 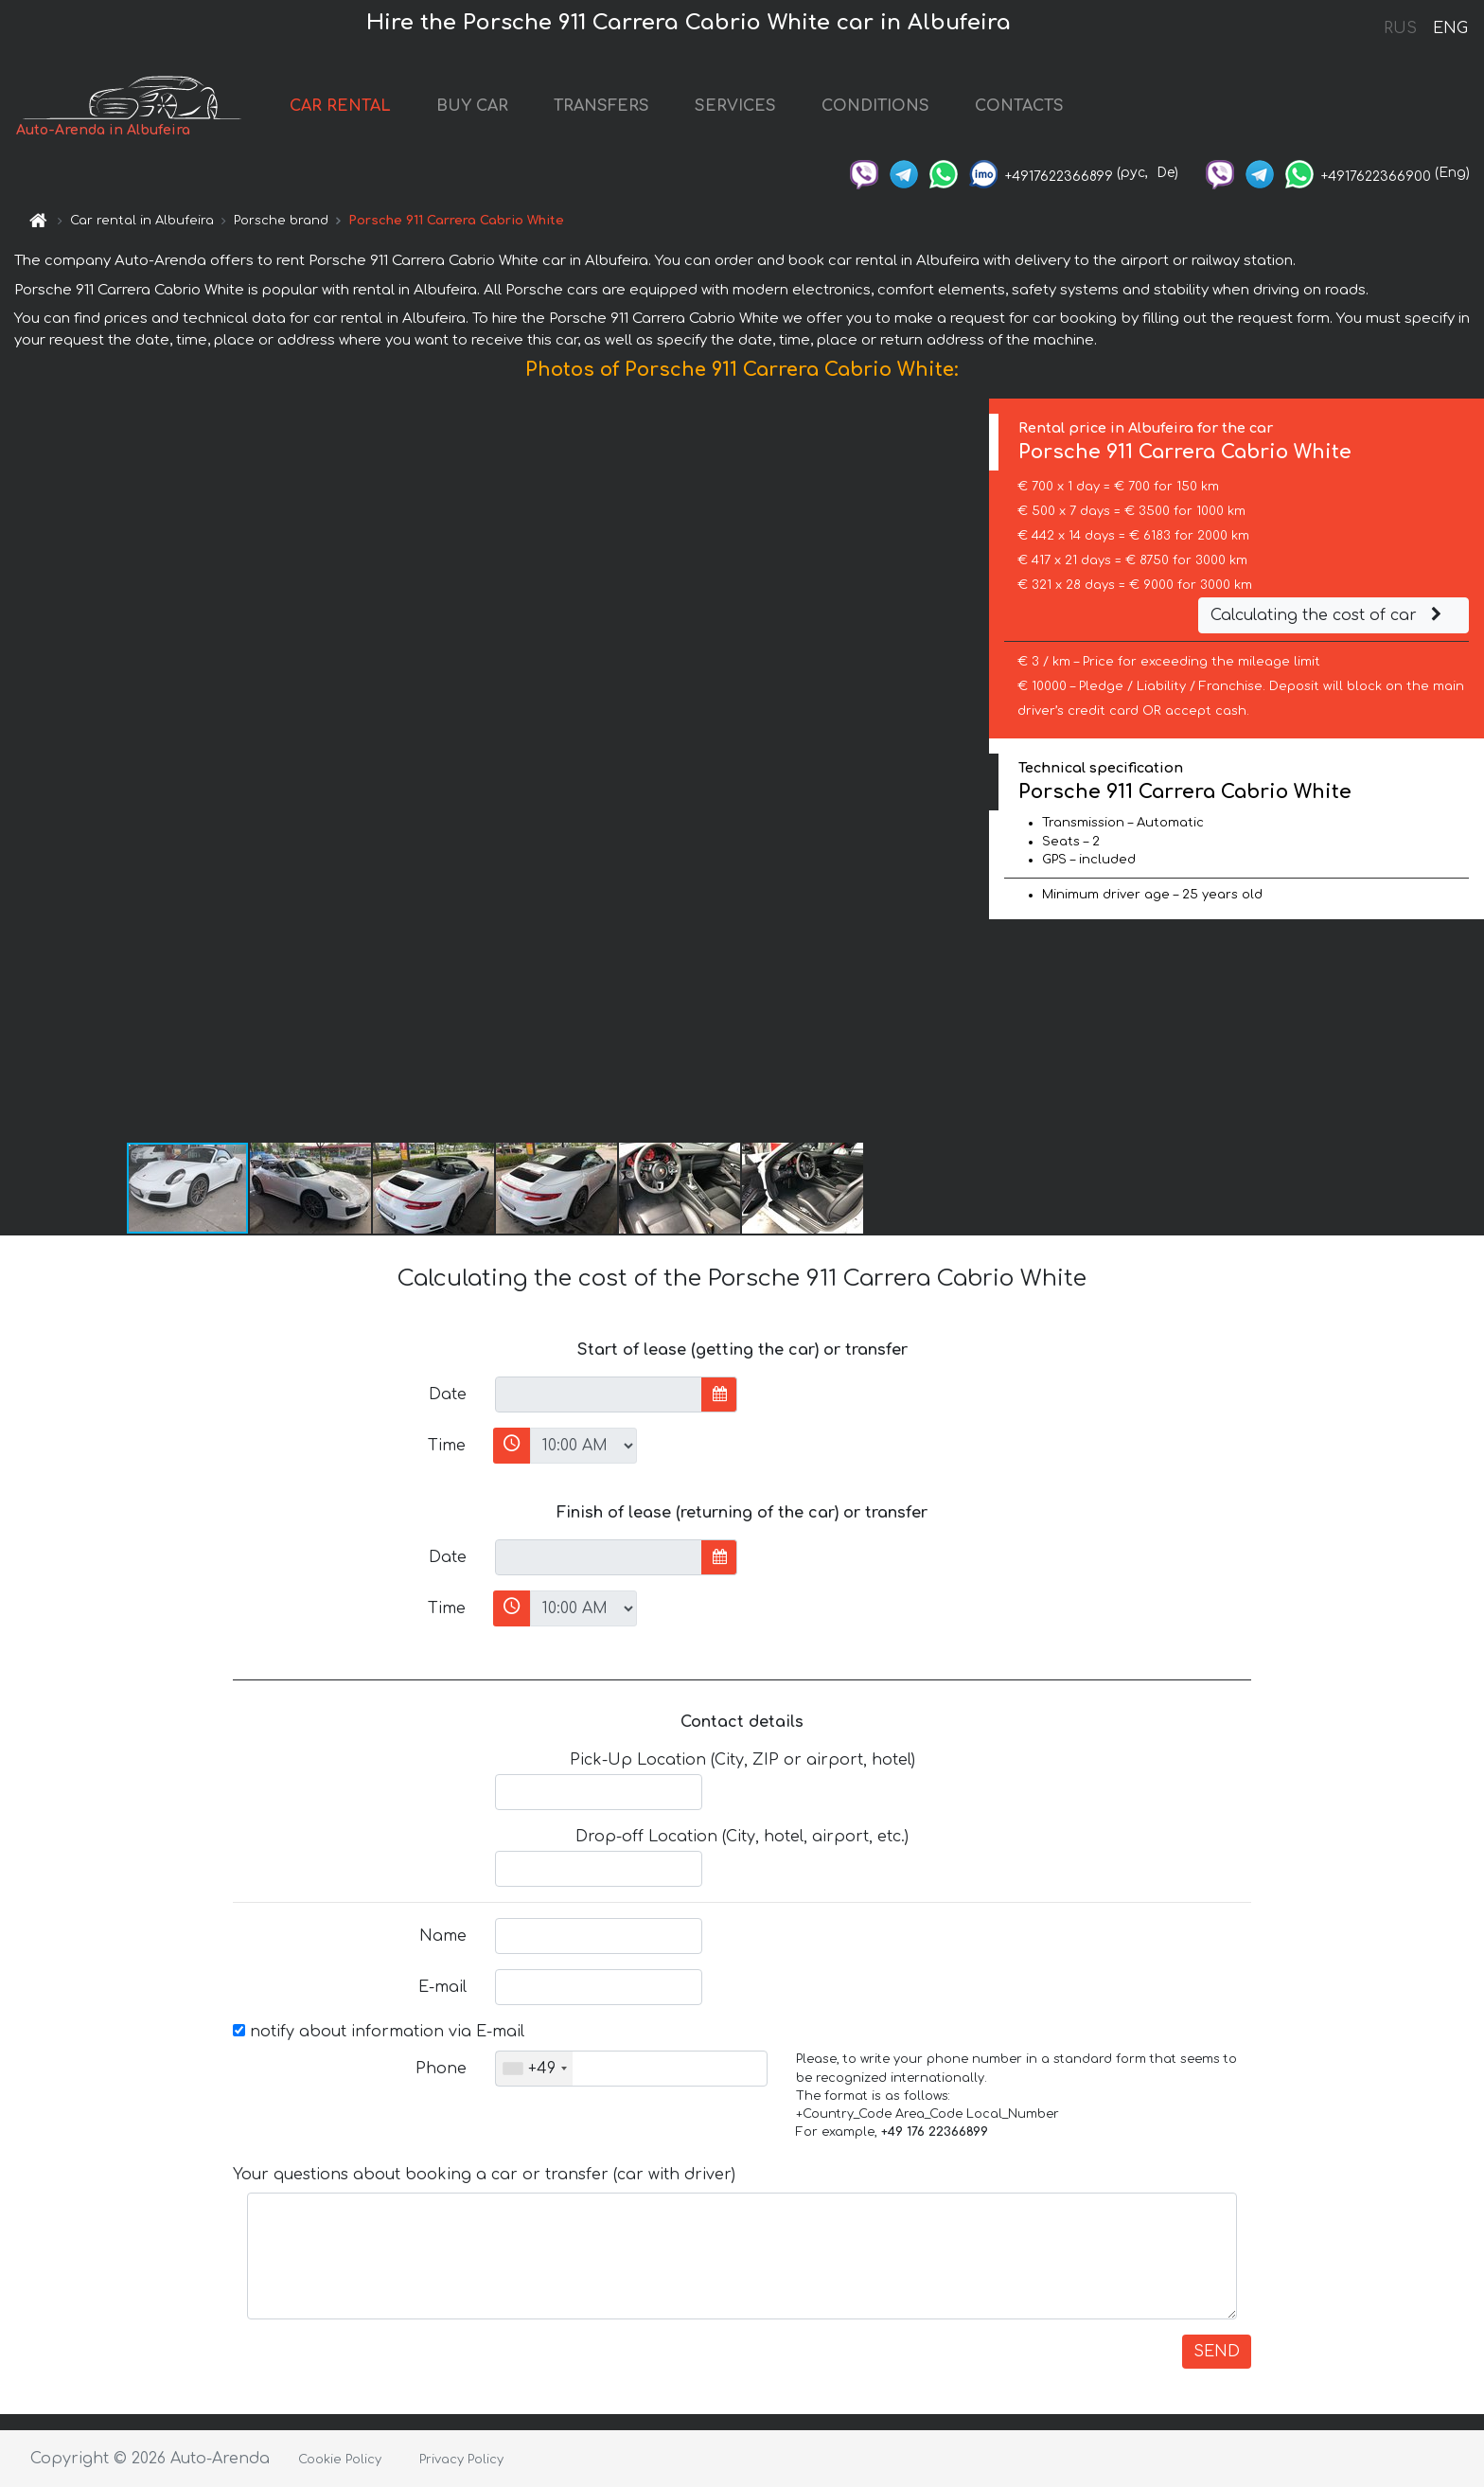 I want to click on Your questions about booking a car or transfer (car with driver), so click(x=484, y=2174).